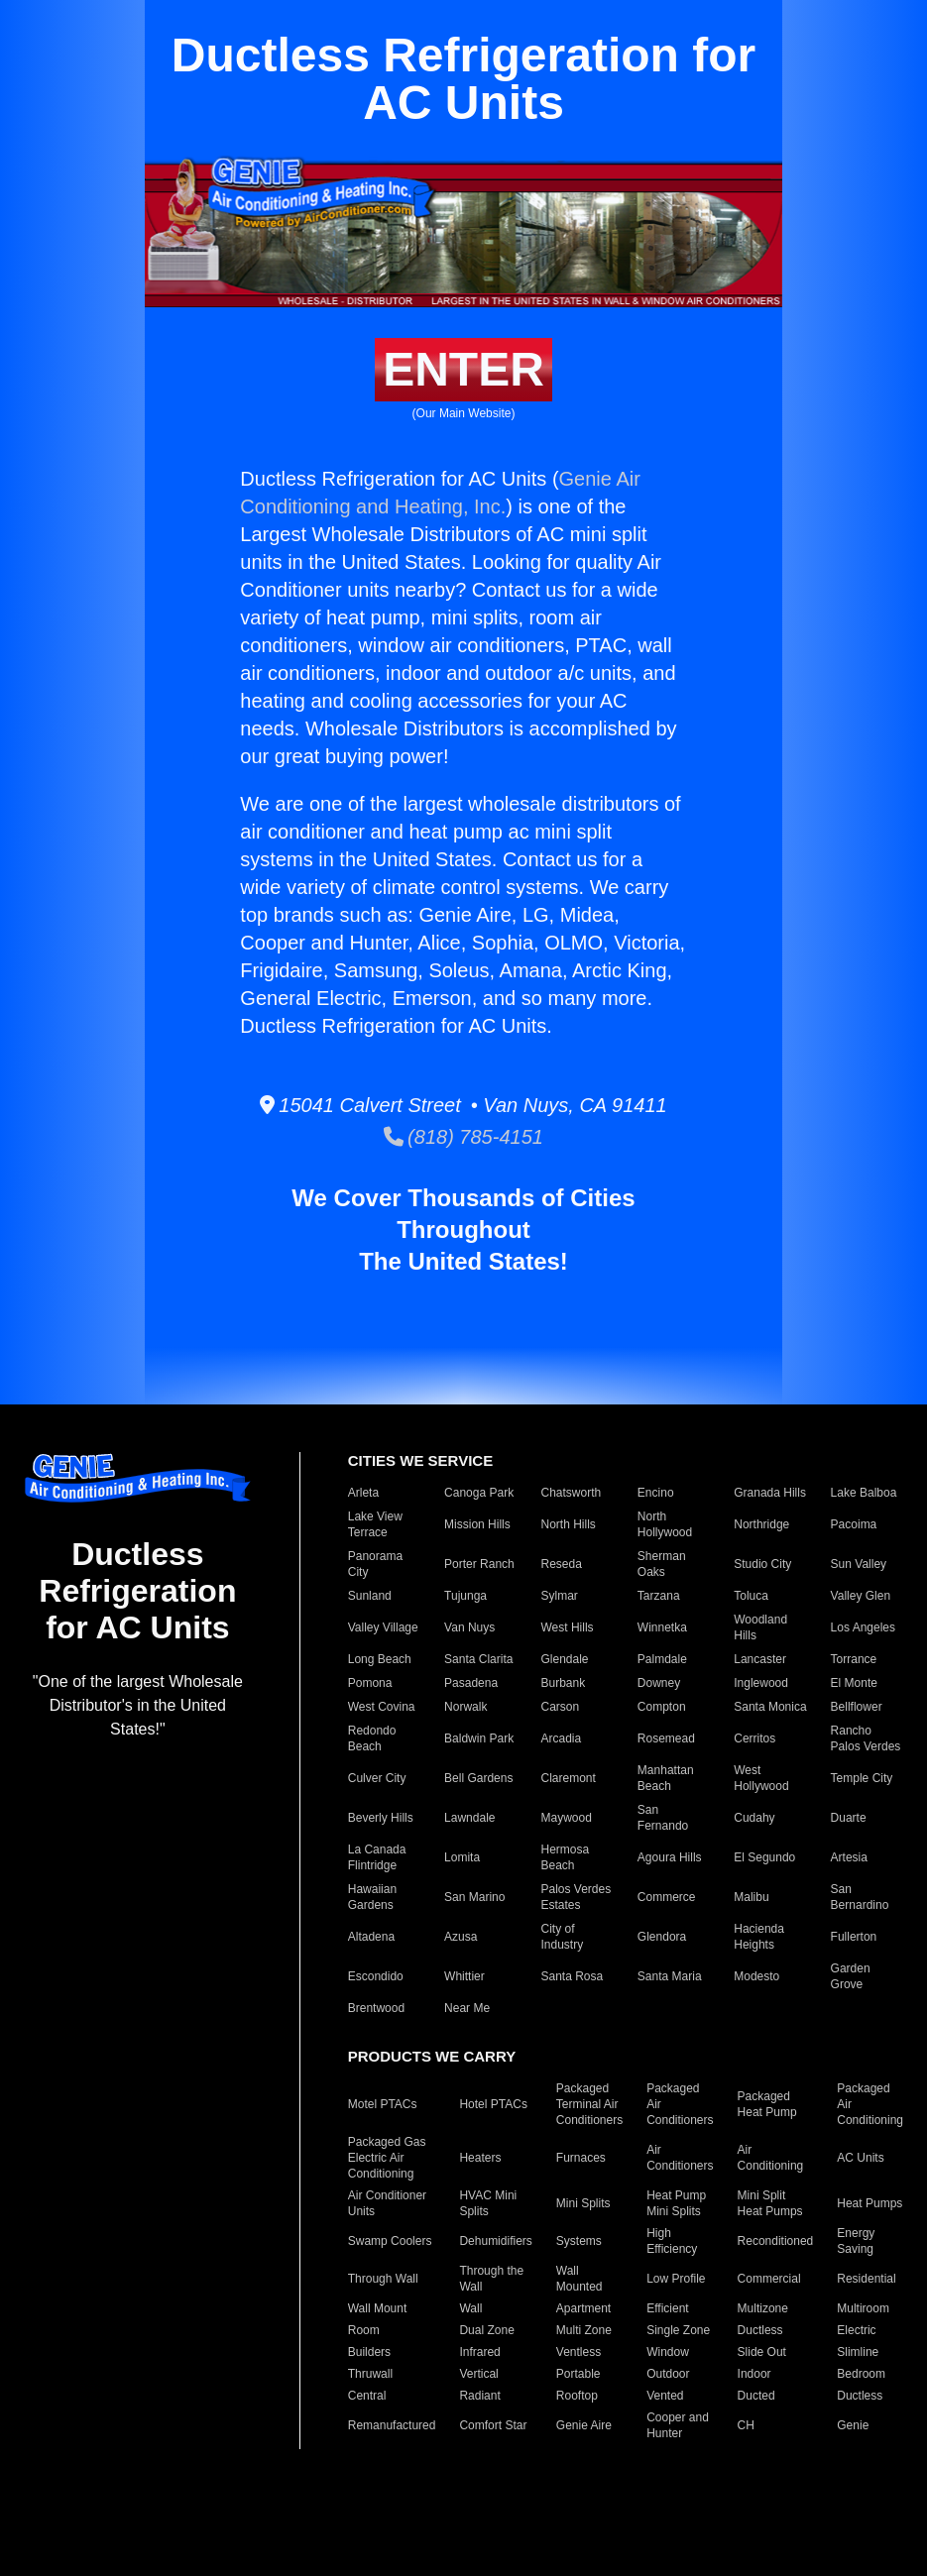  What do you see at coordinates (863, 1627) in the screenshot?
I see `Los Angeles` at bounding box center [863, 1627].